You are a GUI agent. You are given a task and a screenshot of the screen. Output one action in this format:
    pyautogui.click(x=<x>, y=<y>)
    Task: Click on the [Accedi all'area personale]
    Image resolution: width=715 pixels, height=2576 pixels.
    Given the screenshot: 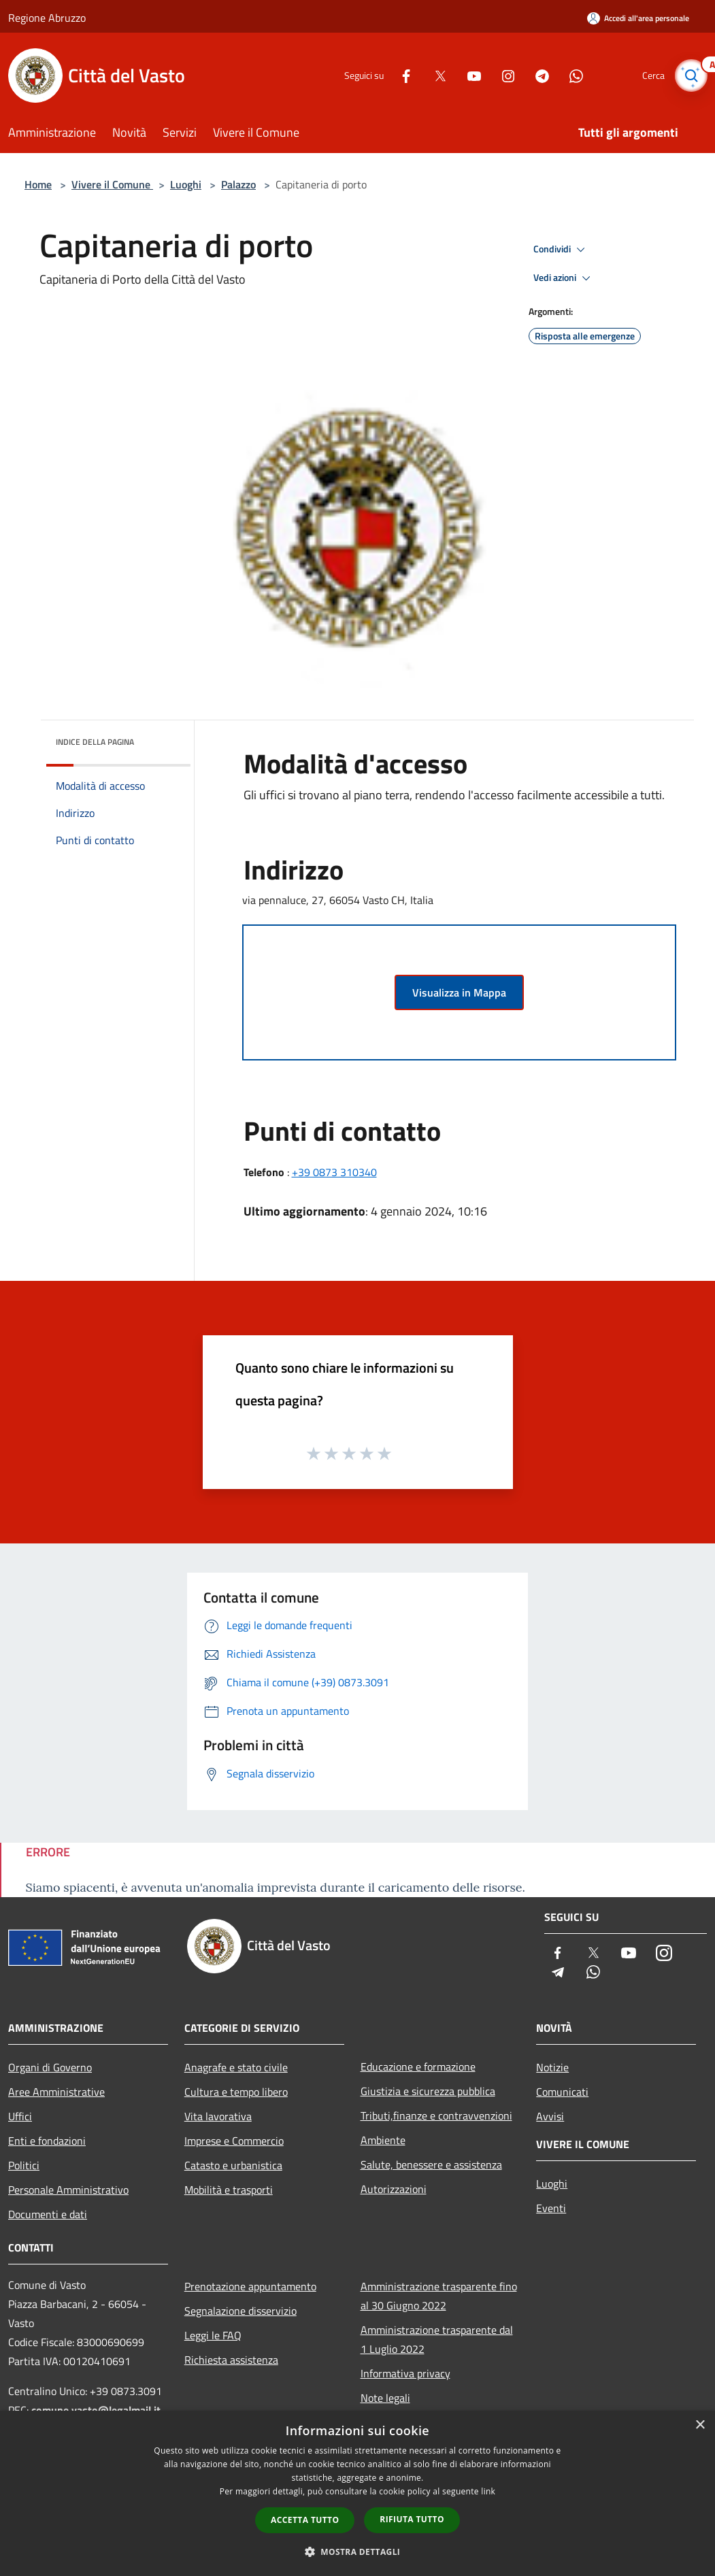 What is the action you would take?
    pyautogui.click(x=638, y=18)
    